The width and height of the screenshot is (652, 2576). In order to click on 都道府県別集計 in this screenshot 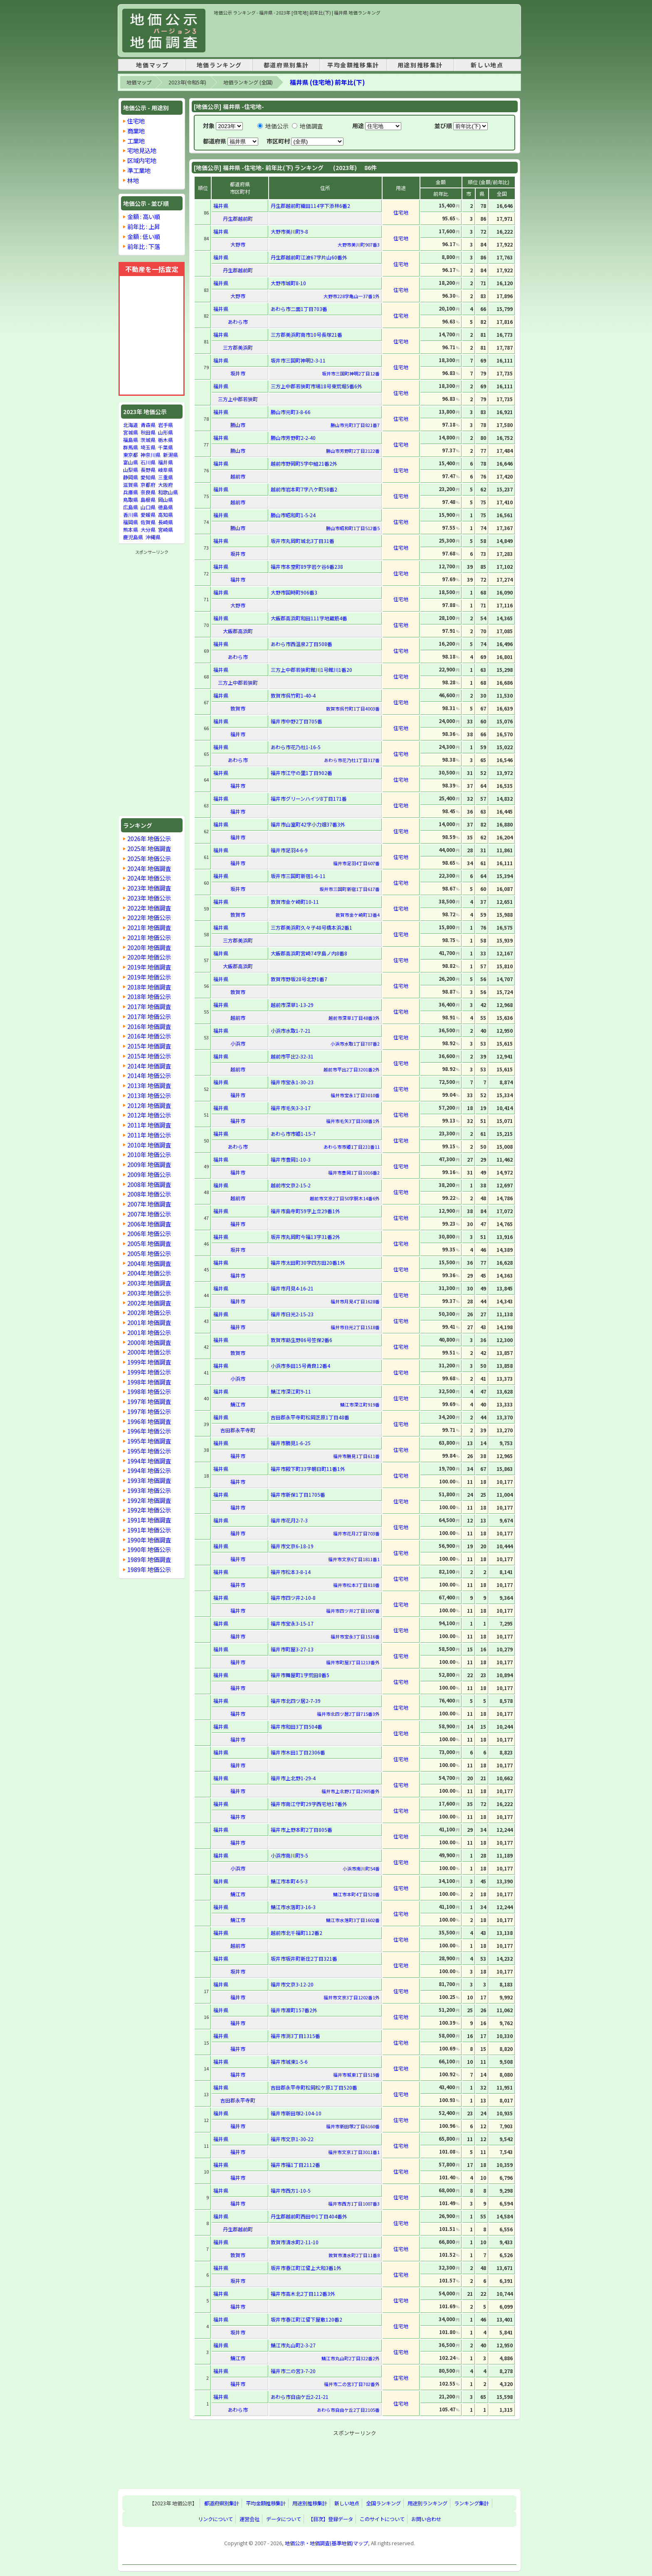, I will do `click(286, 65)`.